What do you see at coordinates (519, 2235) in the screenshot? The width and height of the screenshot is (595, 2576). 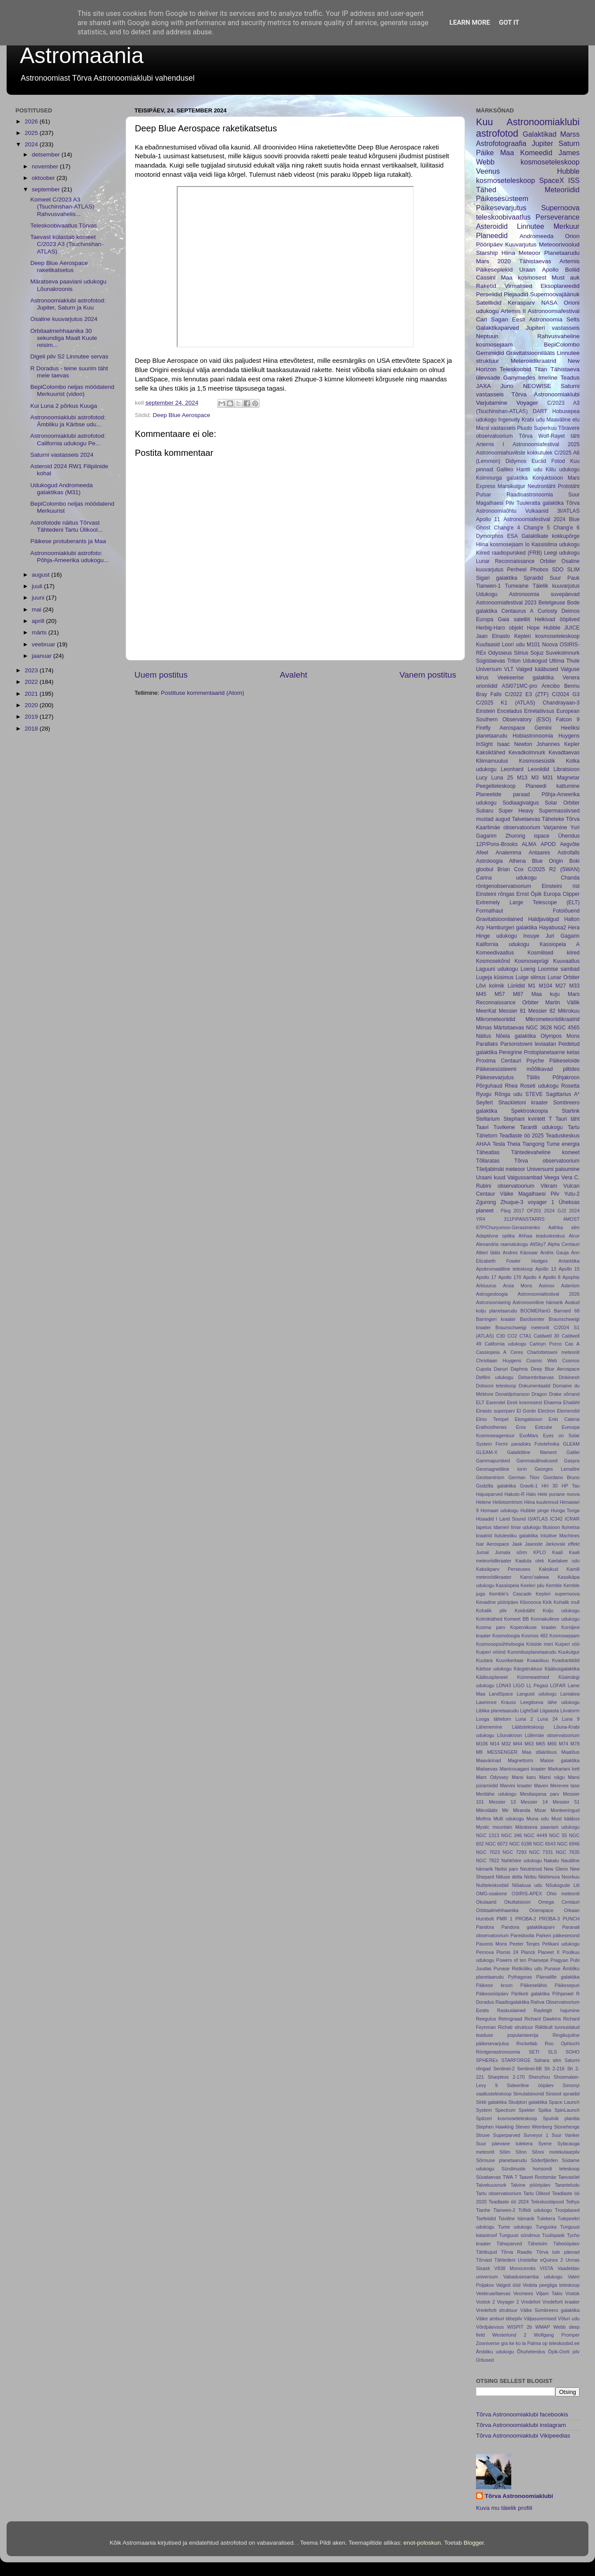 I see `Tunguusi sündmus` at bounding box center [519, 2235].